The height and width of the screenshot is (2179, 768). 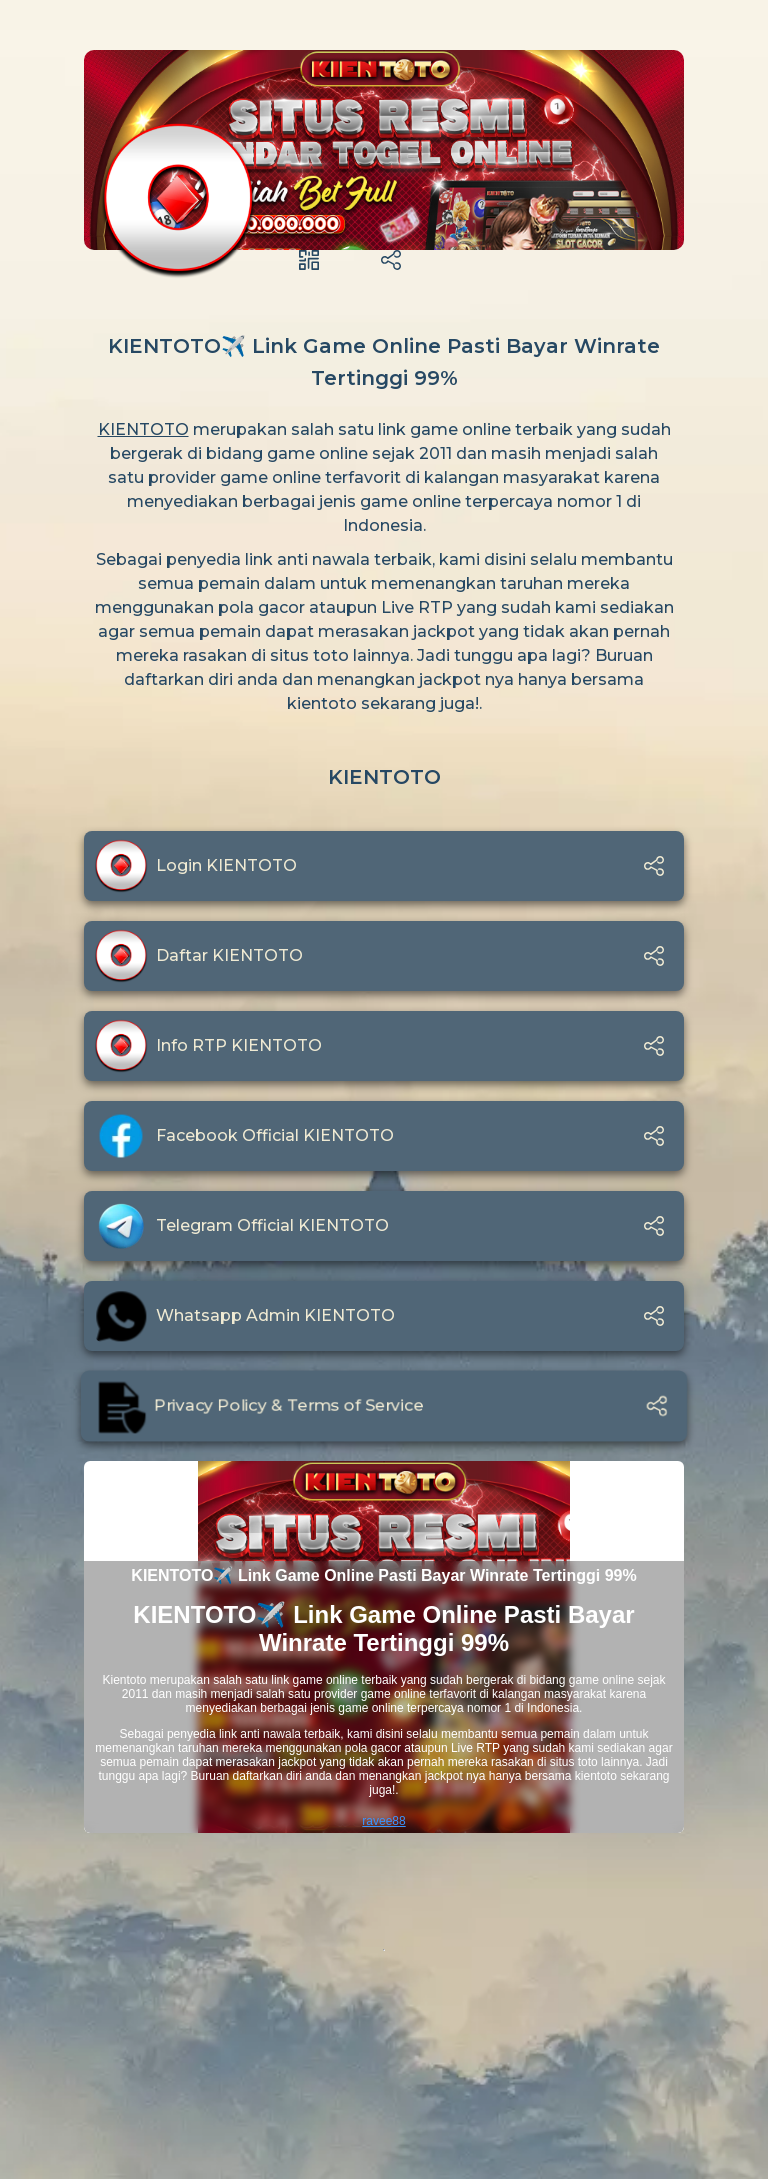 I want to click on ravee88, so click(x=383, y=1821).